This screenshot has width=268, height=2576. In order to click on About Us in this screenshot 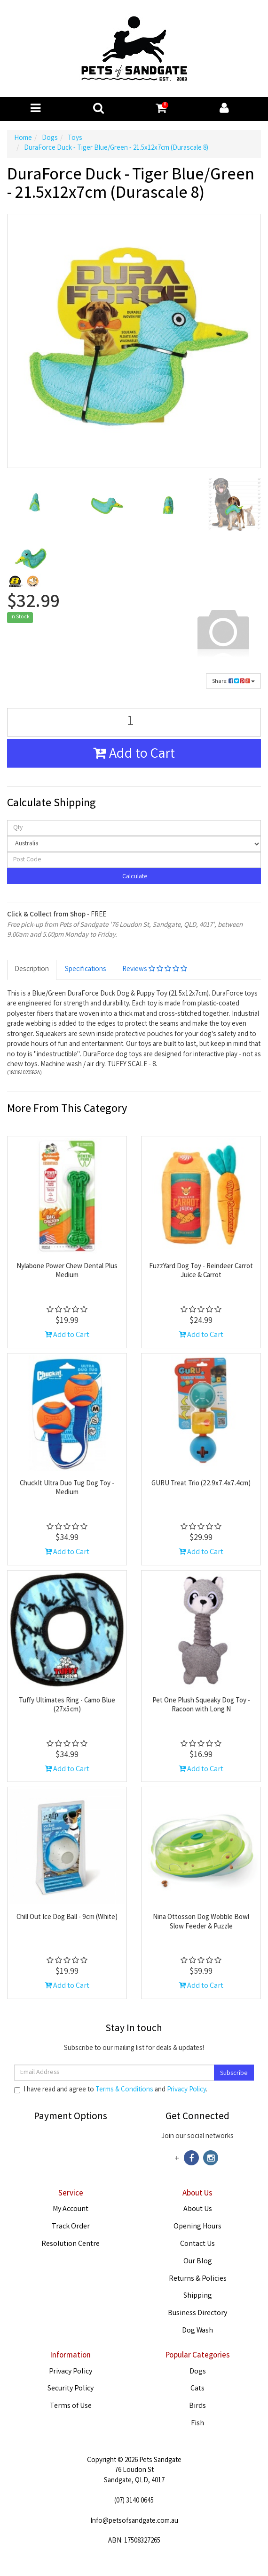, I will do `click(197, 2209)`.